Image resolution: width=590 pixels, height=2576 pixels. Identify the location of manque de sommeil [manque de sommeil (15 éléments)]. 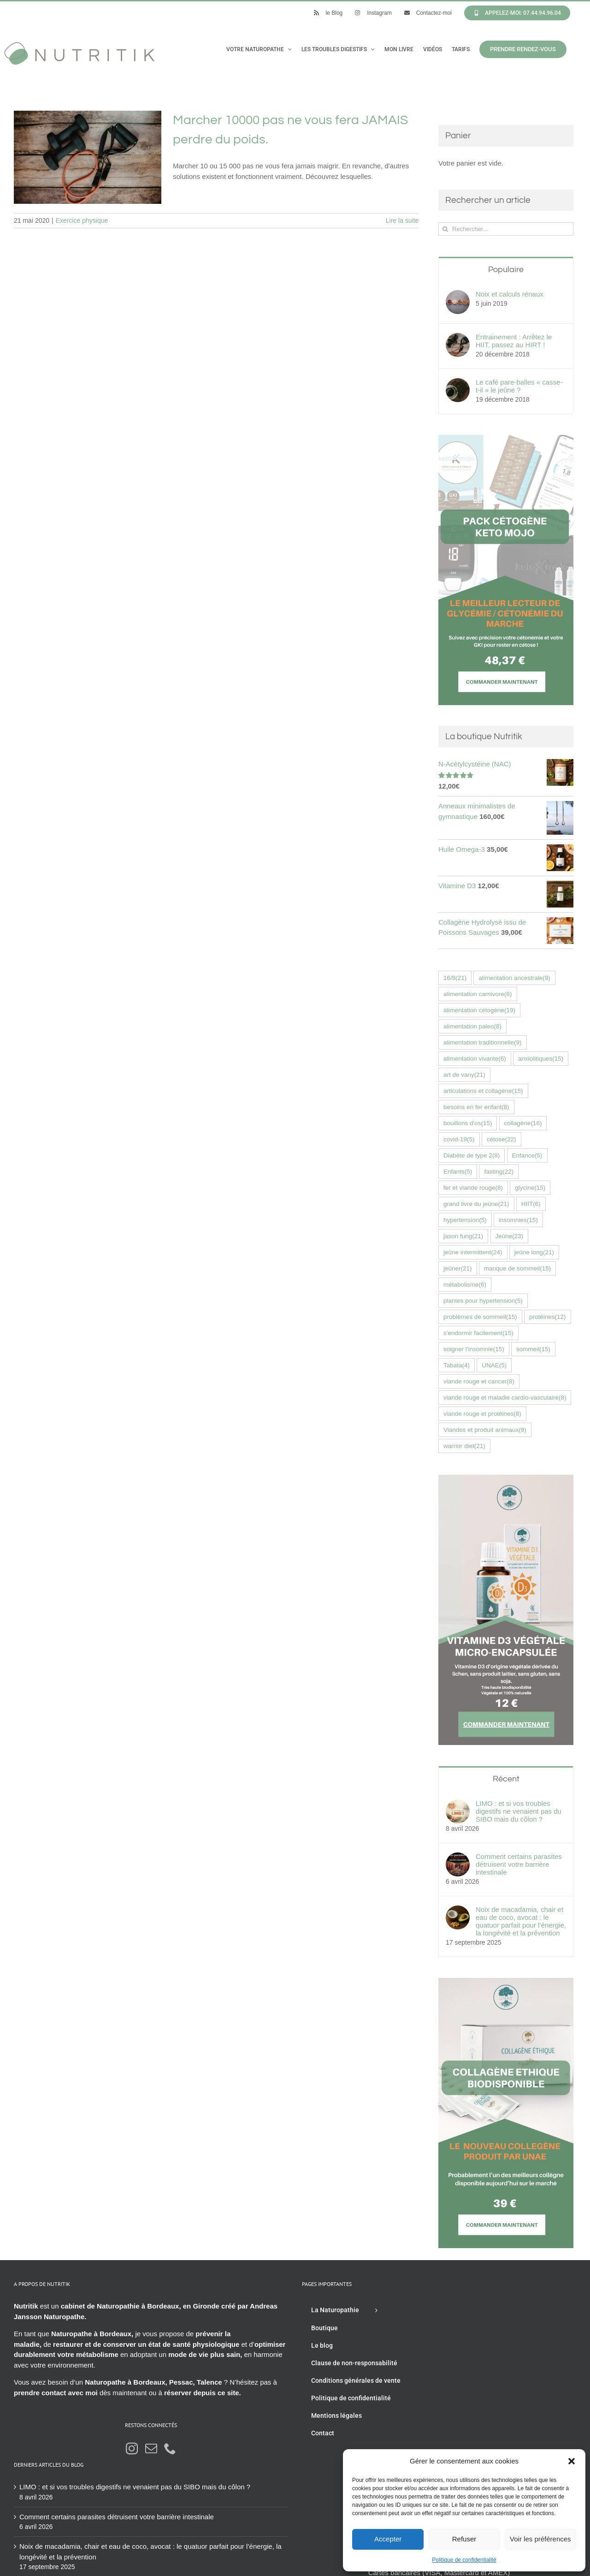
(517, 1268).